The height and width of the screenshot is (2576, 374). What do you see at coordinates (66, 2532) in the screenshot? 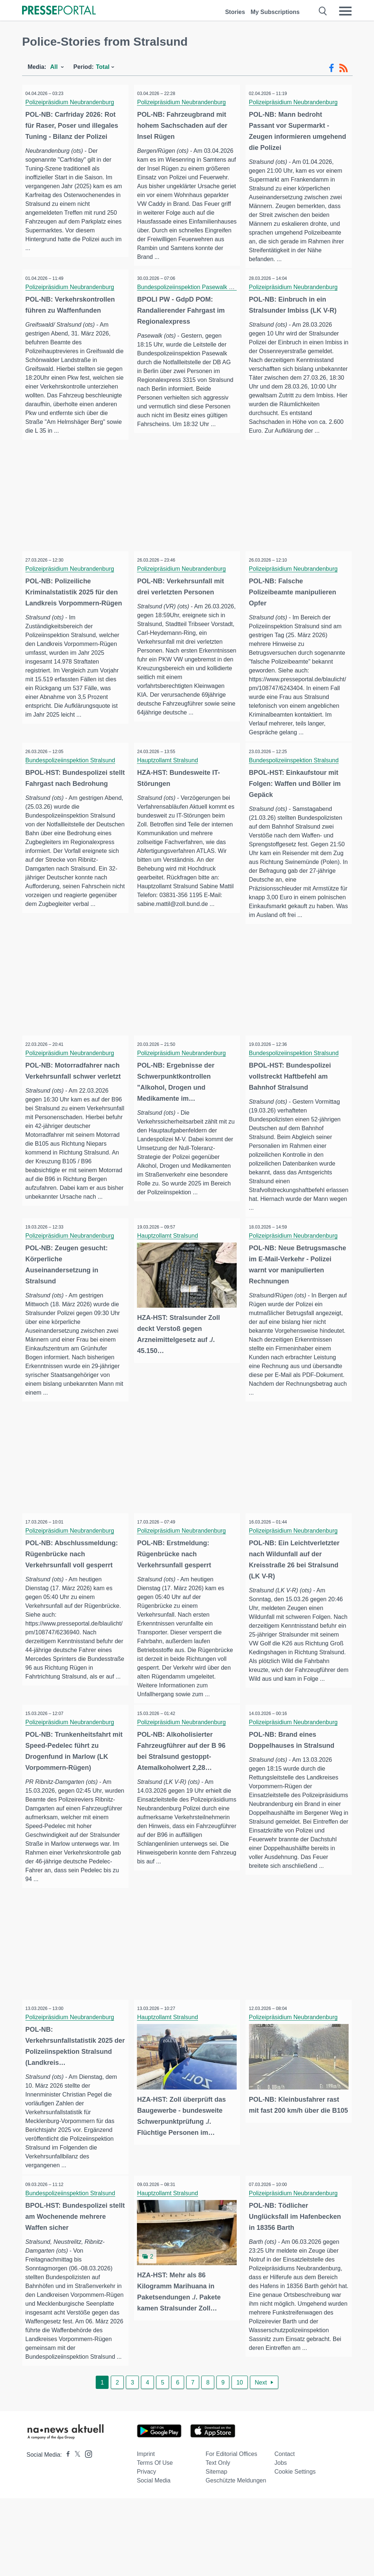
I see `[Presseportal bei Facebook]` at bounding box center [66, 2532].